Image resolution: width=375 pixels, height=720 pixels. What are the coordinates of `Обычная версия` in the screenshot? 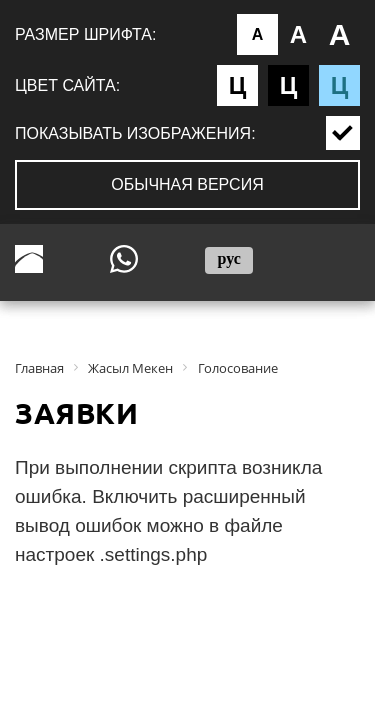 It's located at (187, 184).